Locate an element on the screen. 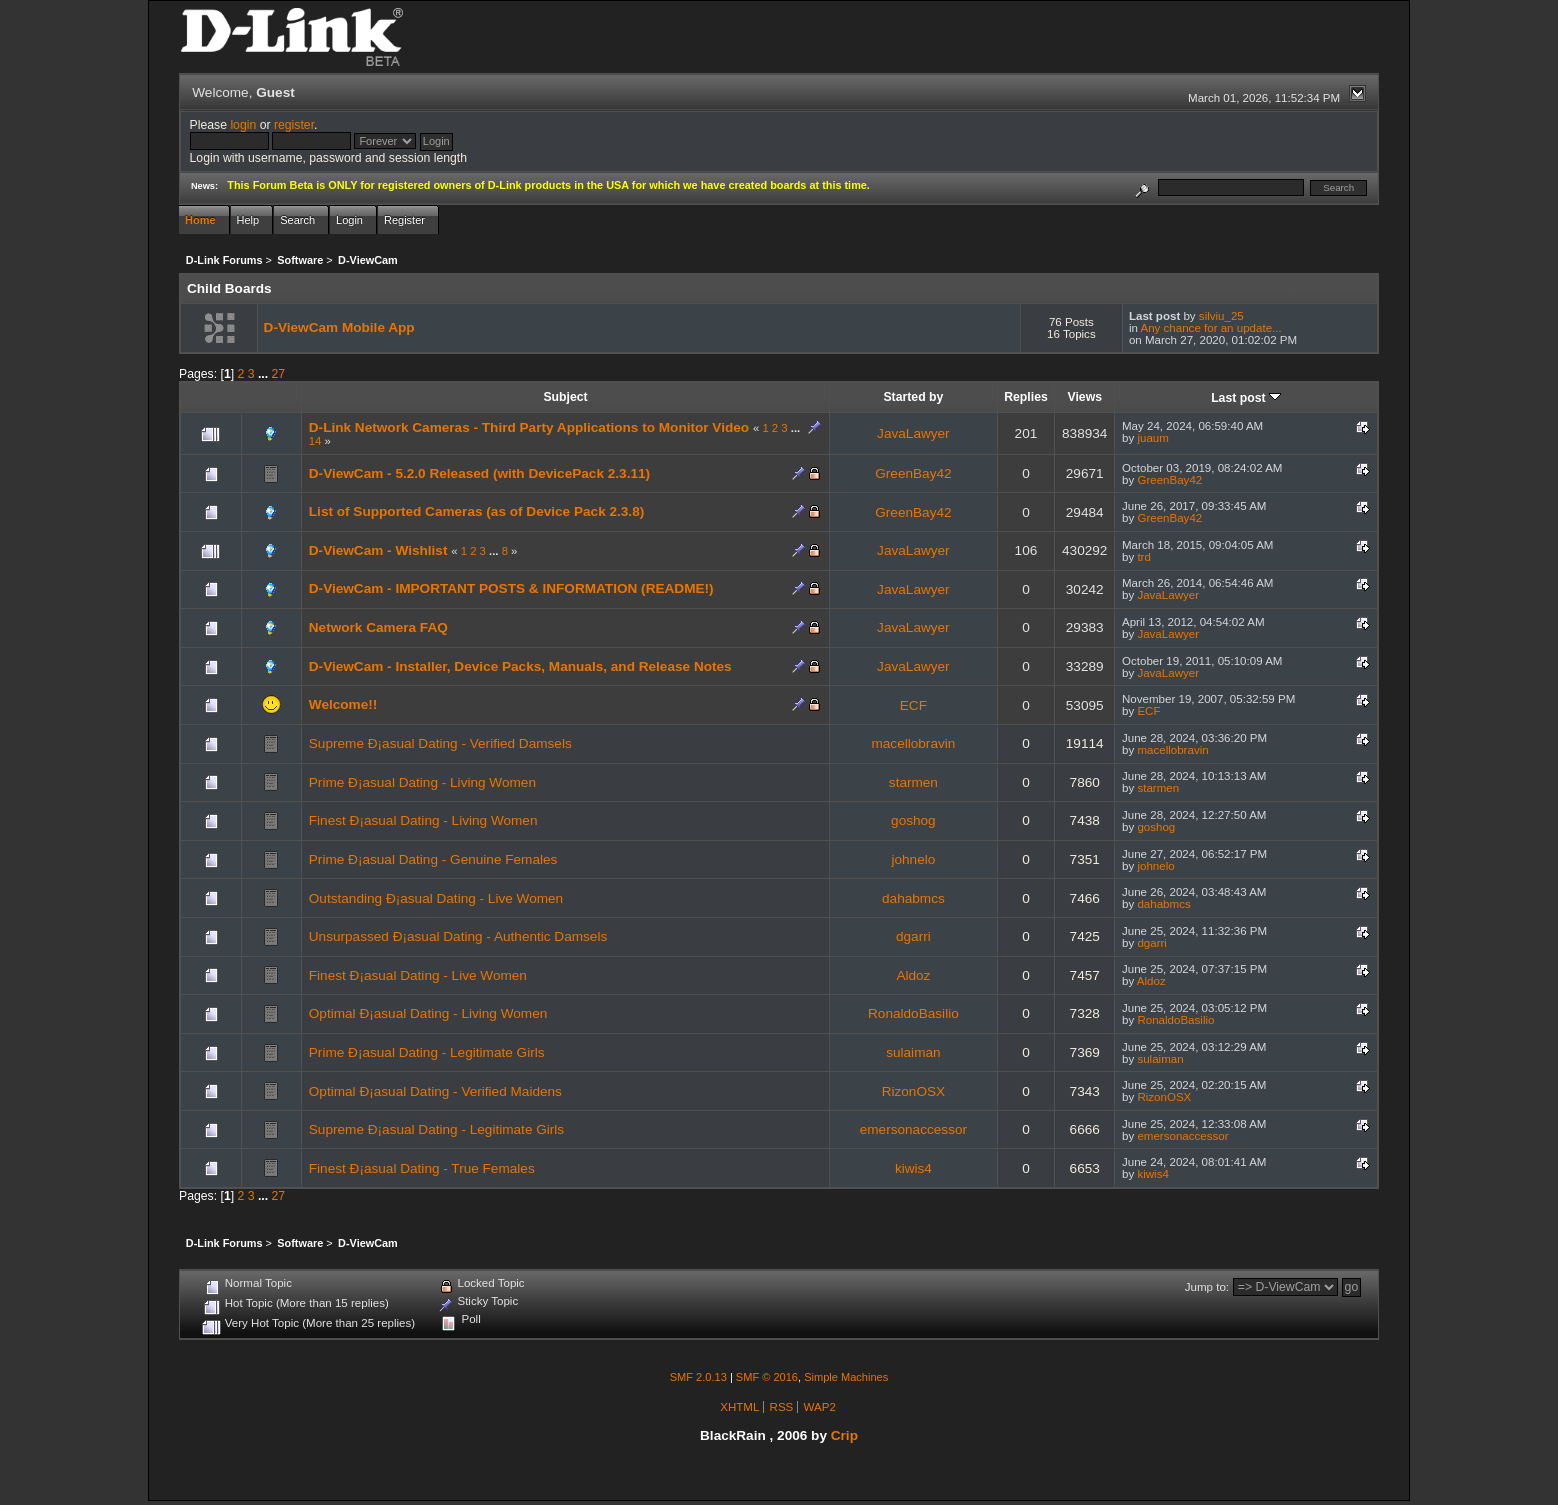 Image resolution: width=1558 pixels, height=1505 pixels. GreenBay42 is located at coordinates (913, 473).